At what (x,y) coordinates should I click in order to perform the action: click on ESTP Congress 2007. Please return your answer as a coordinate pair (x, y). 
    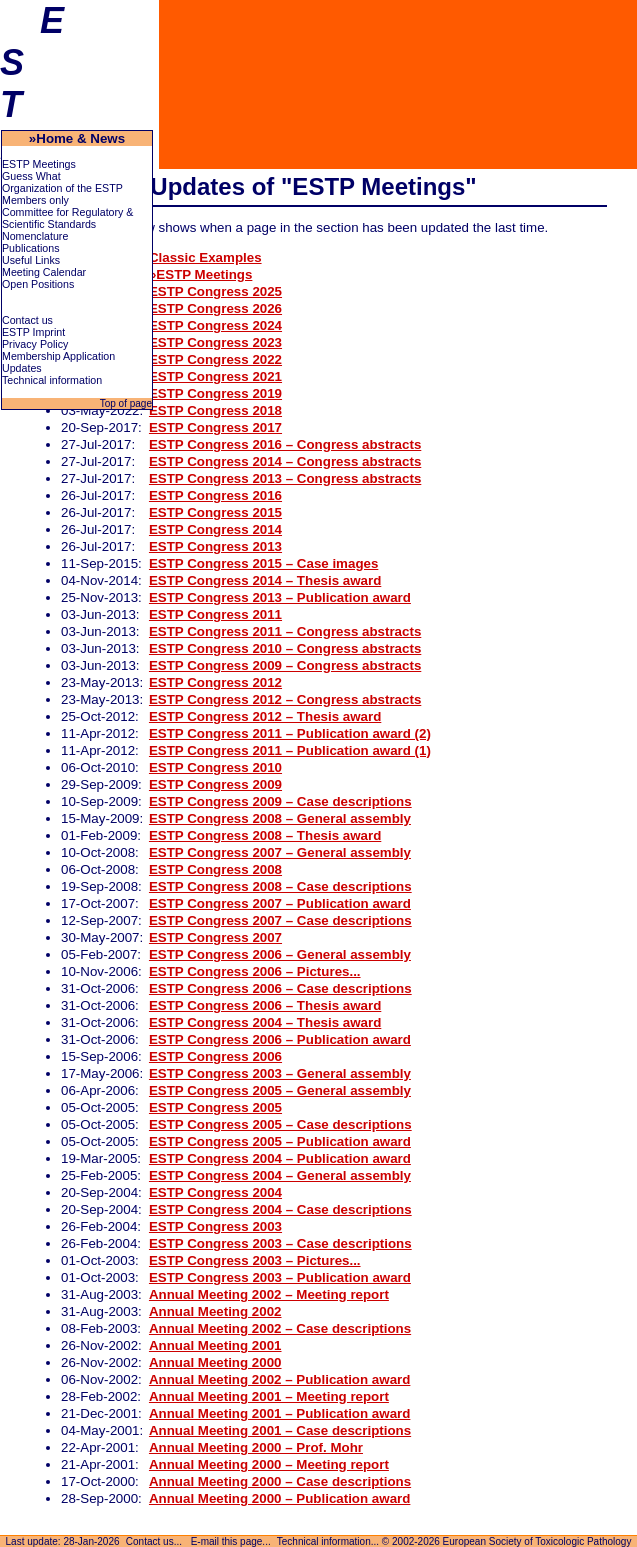
    Looking at the image, I should click on (215, 937).